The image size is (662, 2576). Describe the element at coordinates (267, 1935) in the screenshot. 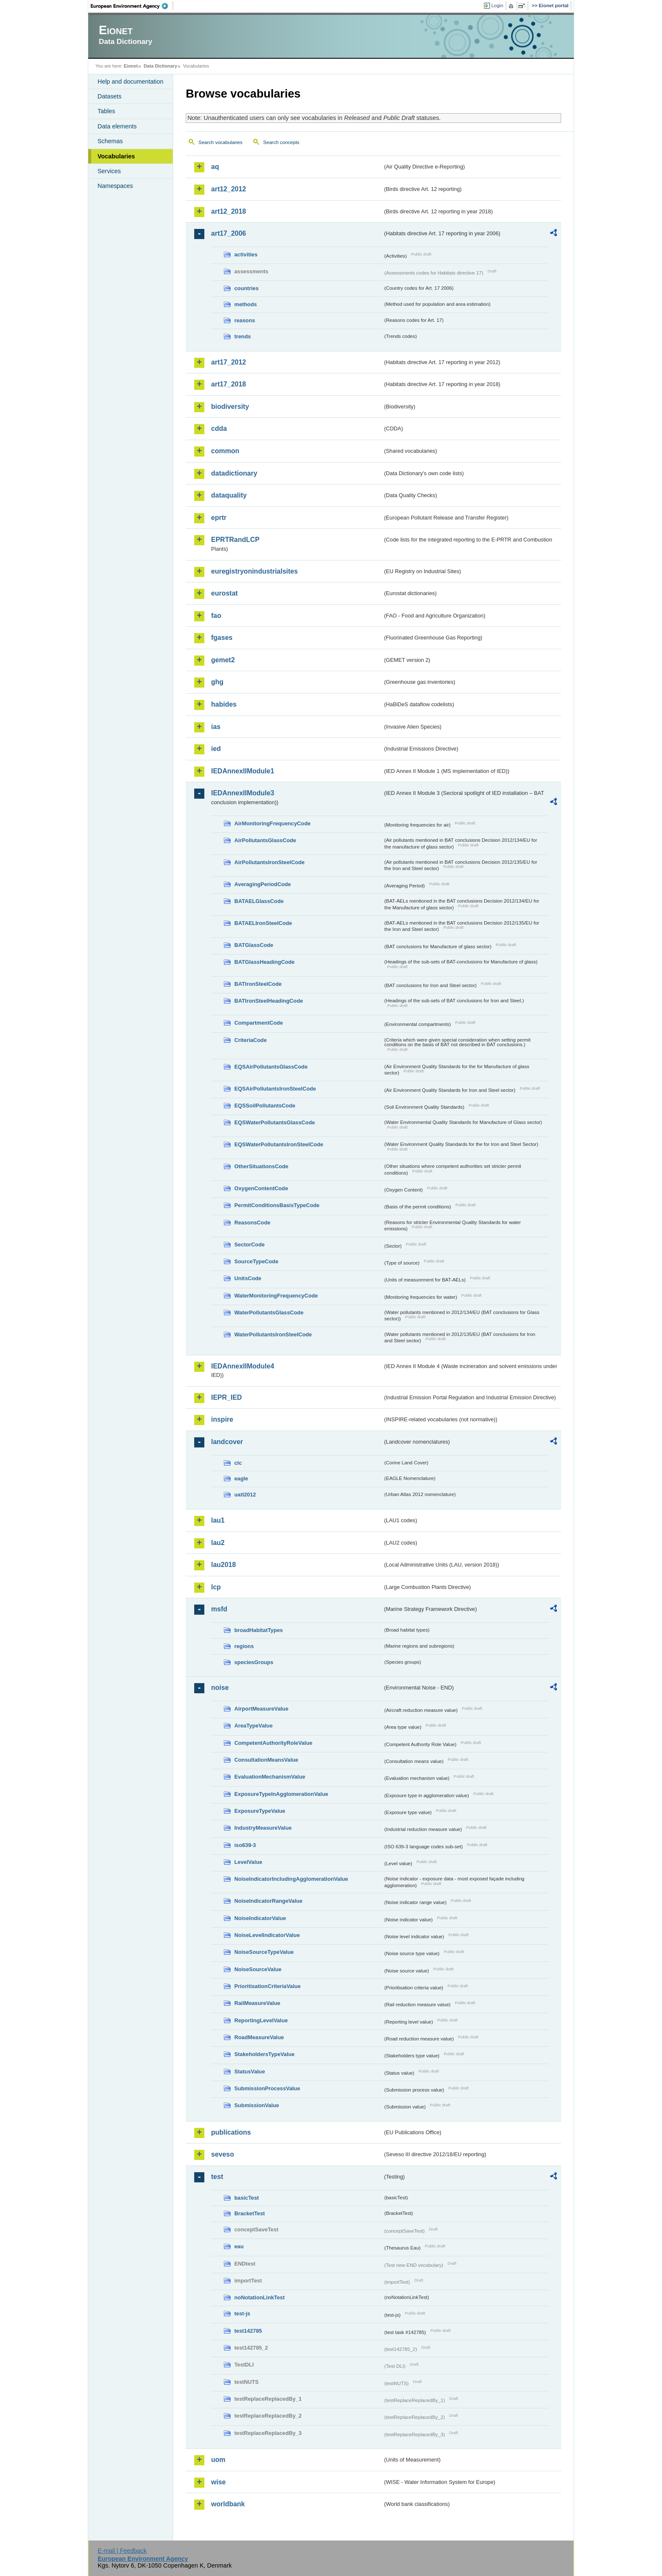

I see `NoiseLevelIndicatorValue` at that location.